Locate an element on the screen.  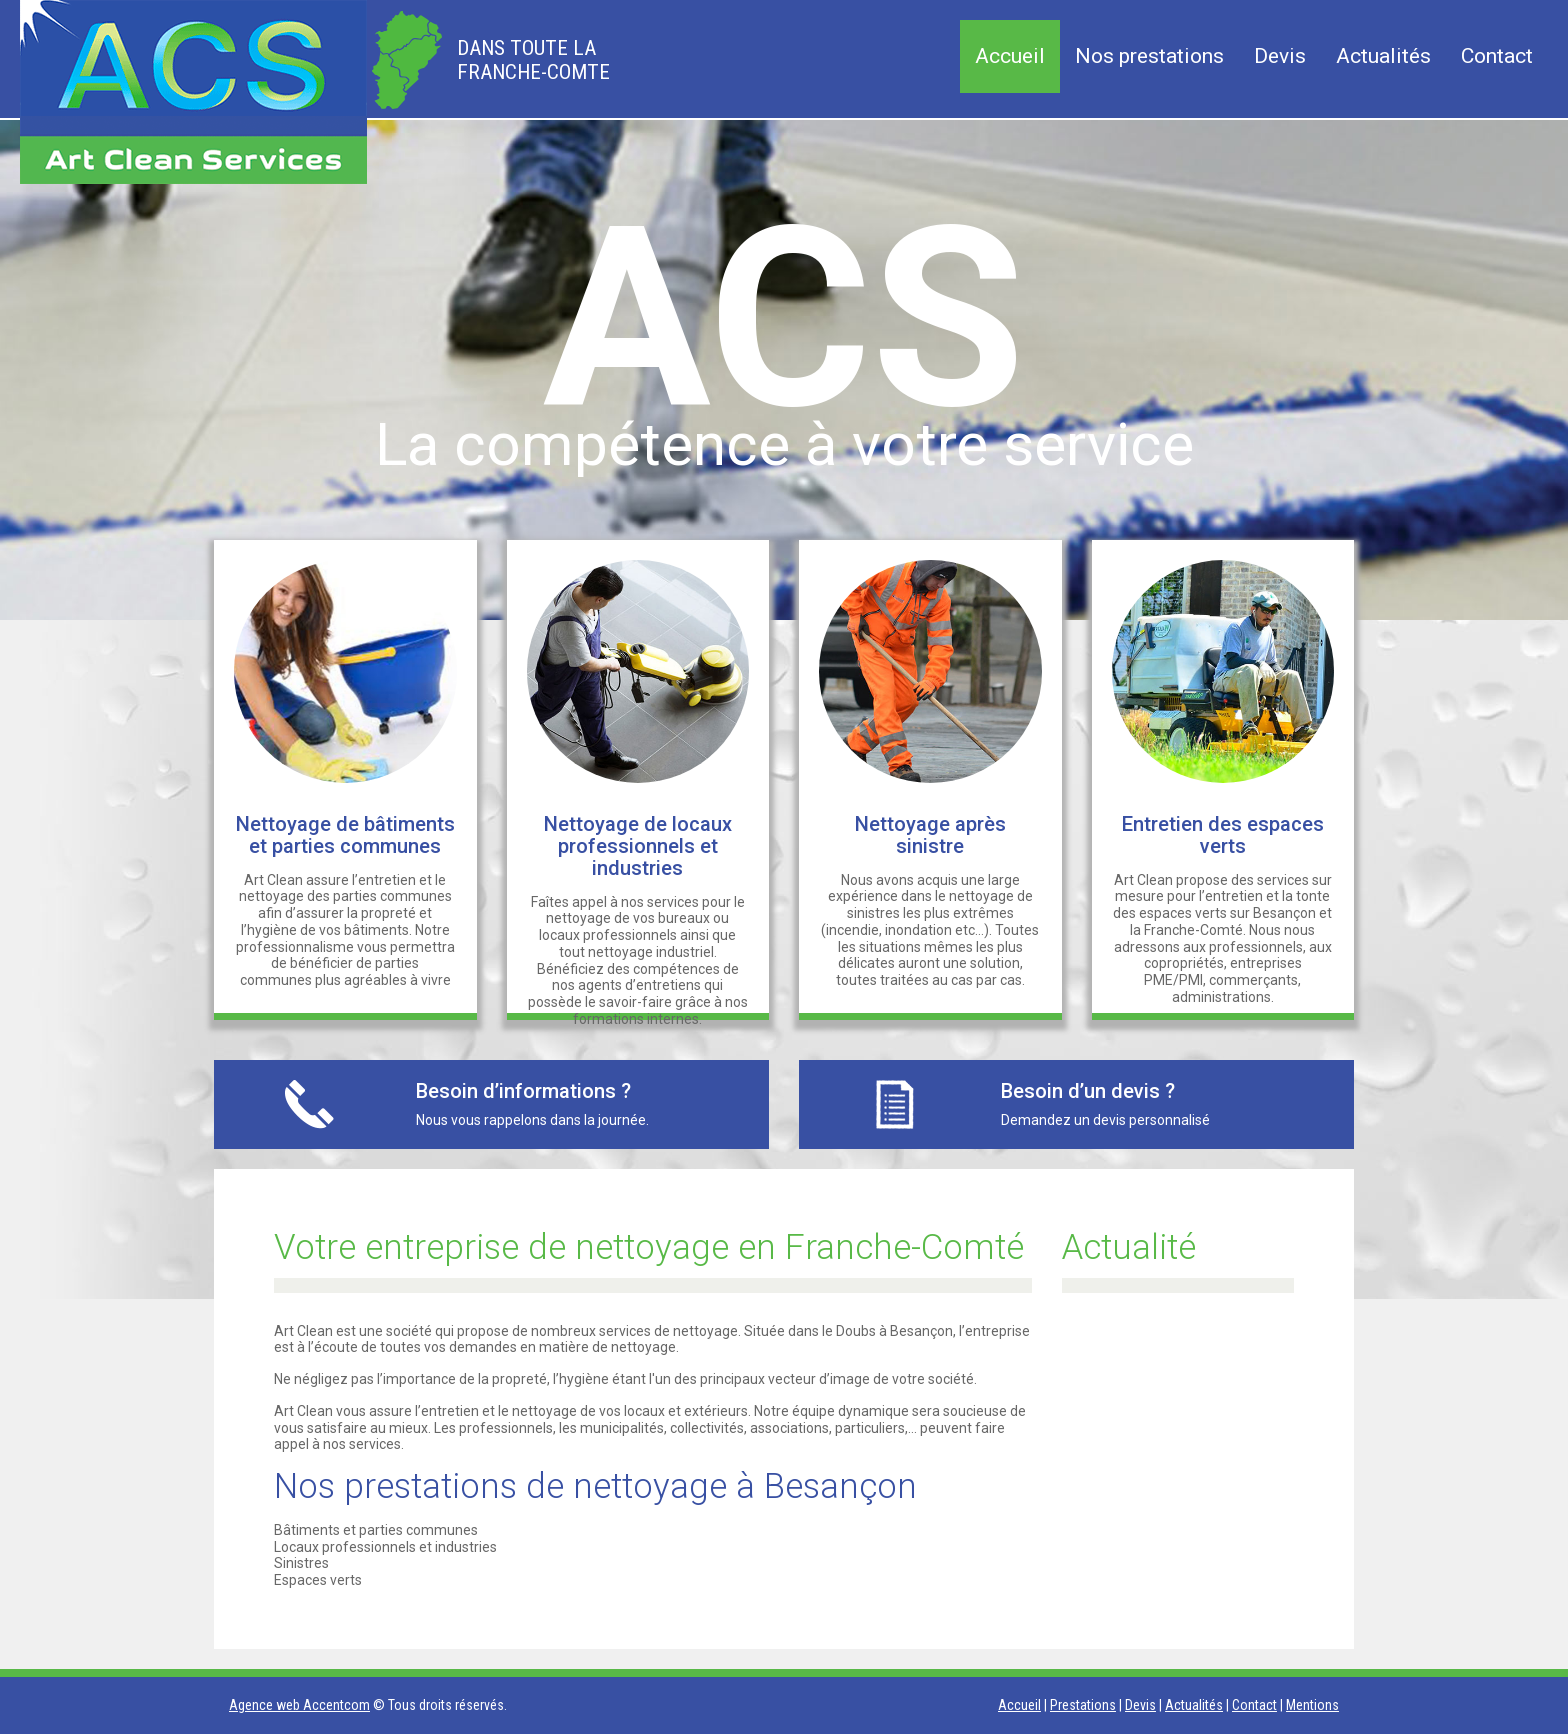
Locaux professionnels et industries is located at coordinates (385, 1547).